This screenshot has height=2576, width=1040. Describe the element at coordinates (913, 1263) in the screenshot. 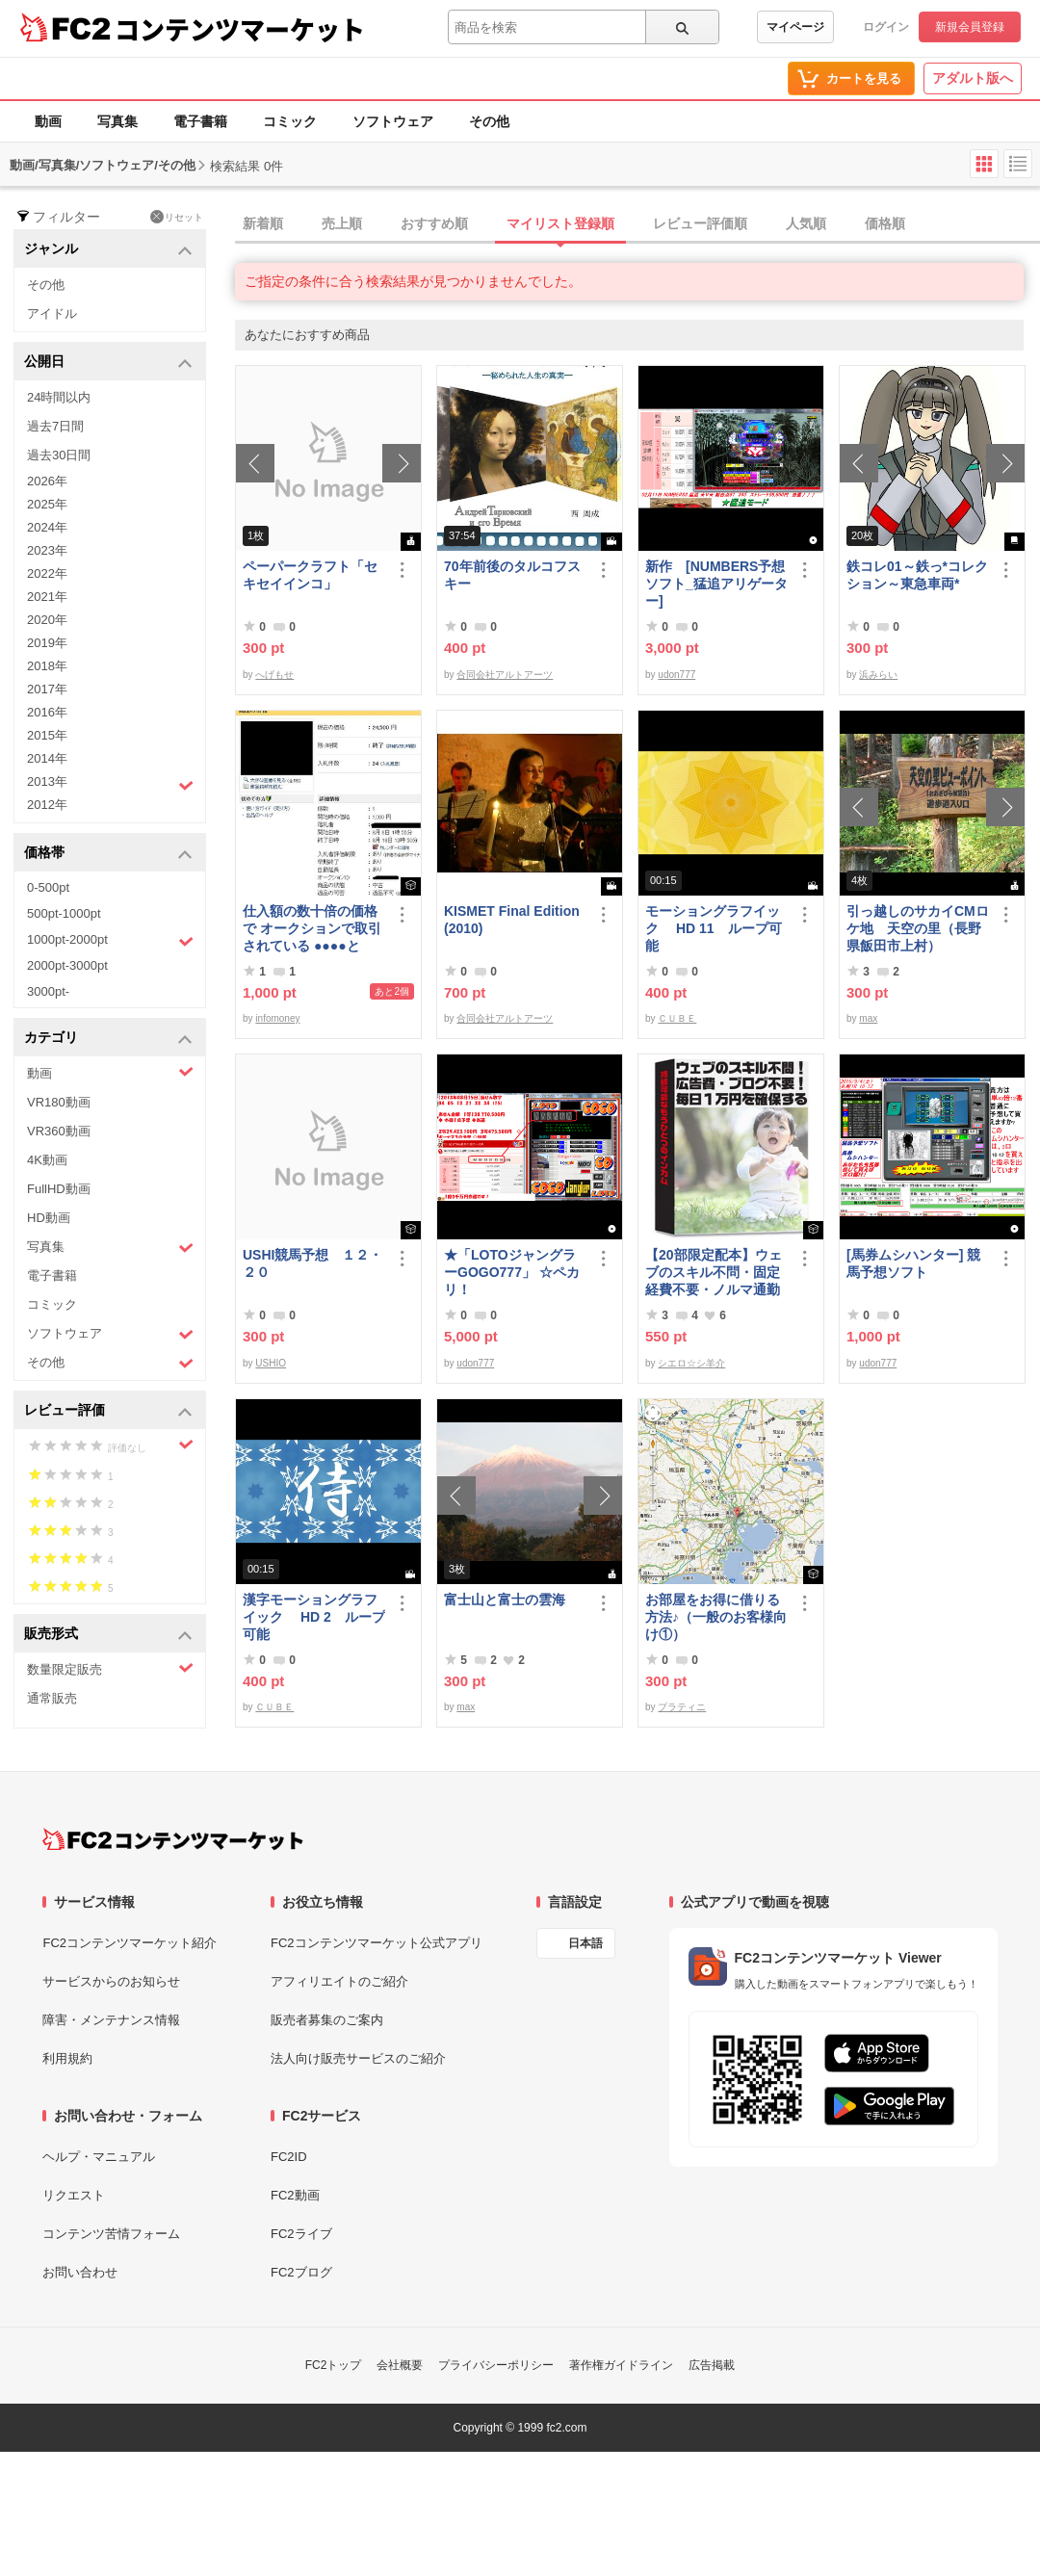

I see `[馬券ムシハンター] 競馬予想ソフト` at that location.